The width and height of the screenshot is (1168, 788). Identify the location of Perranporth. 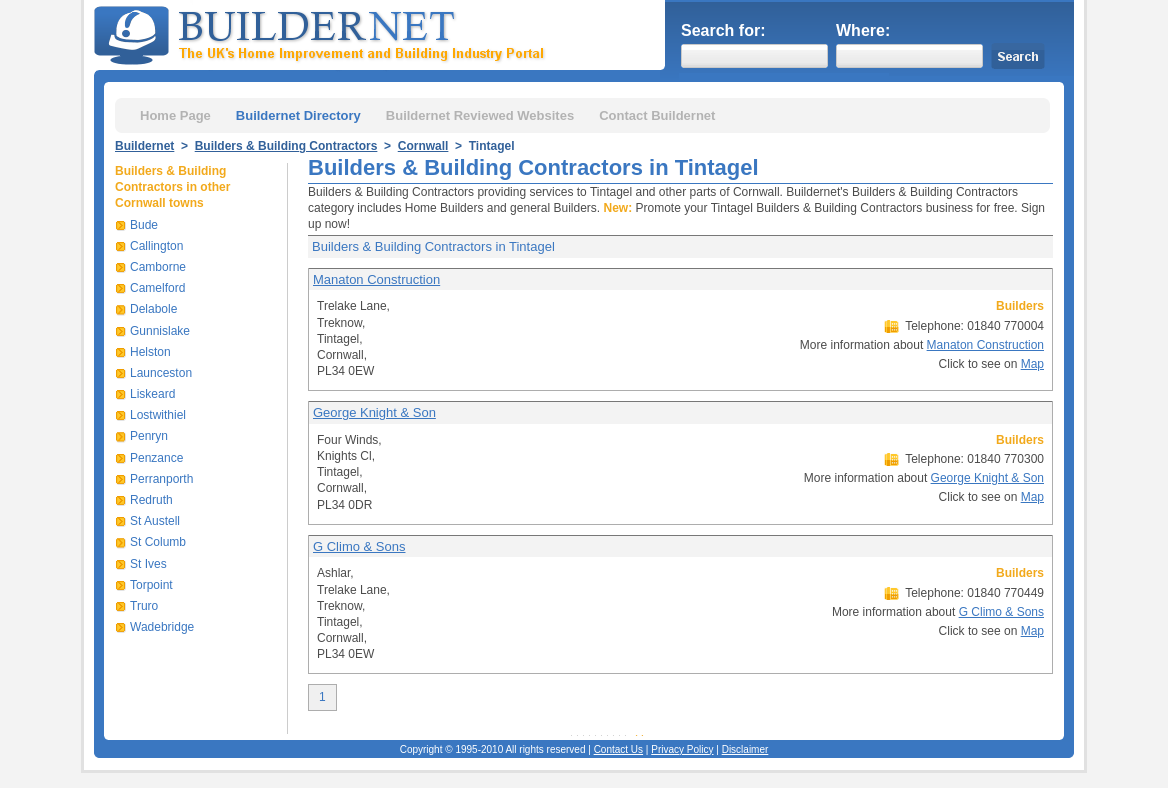
(161, 479).